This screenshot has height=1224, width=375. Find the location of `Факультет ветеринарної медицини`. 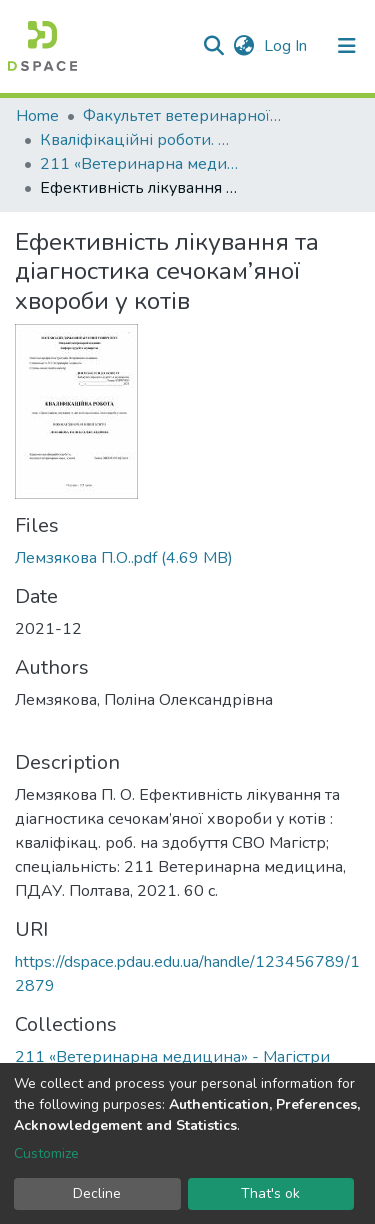

Факультет ветеринарної медицини is located at coordinates (183, 116).